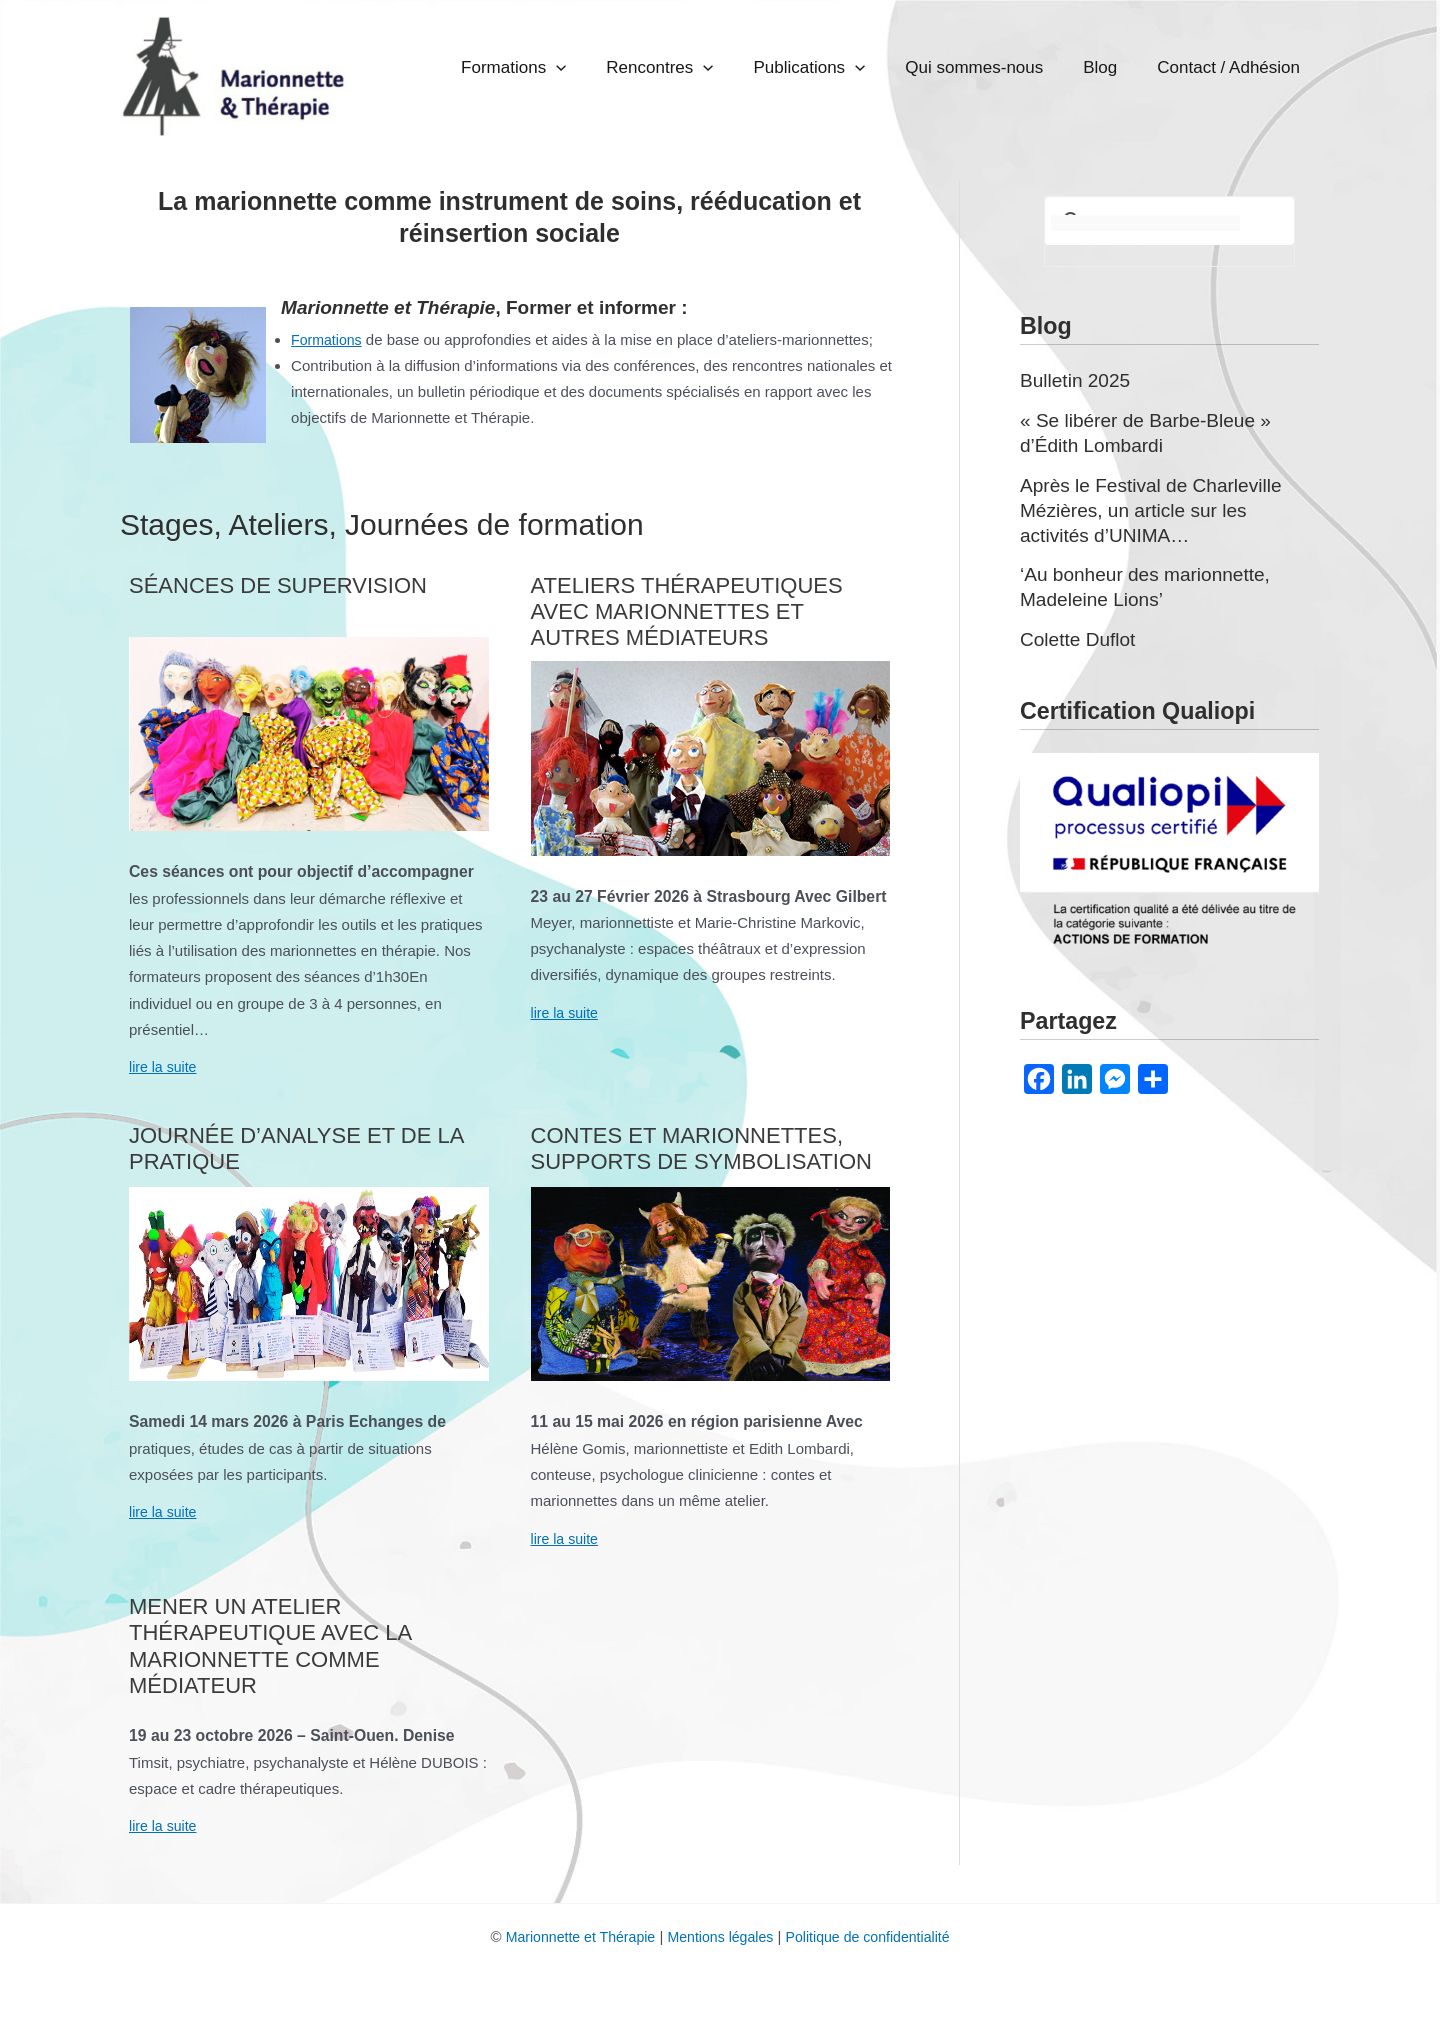 The height and width of the screenshot is (2023, 1440). What do you see at coordinates (1081, 635) in the screenshot?
I see `Colette Duflot` at bounding box center [1081, 635].